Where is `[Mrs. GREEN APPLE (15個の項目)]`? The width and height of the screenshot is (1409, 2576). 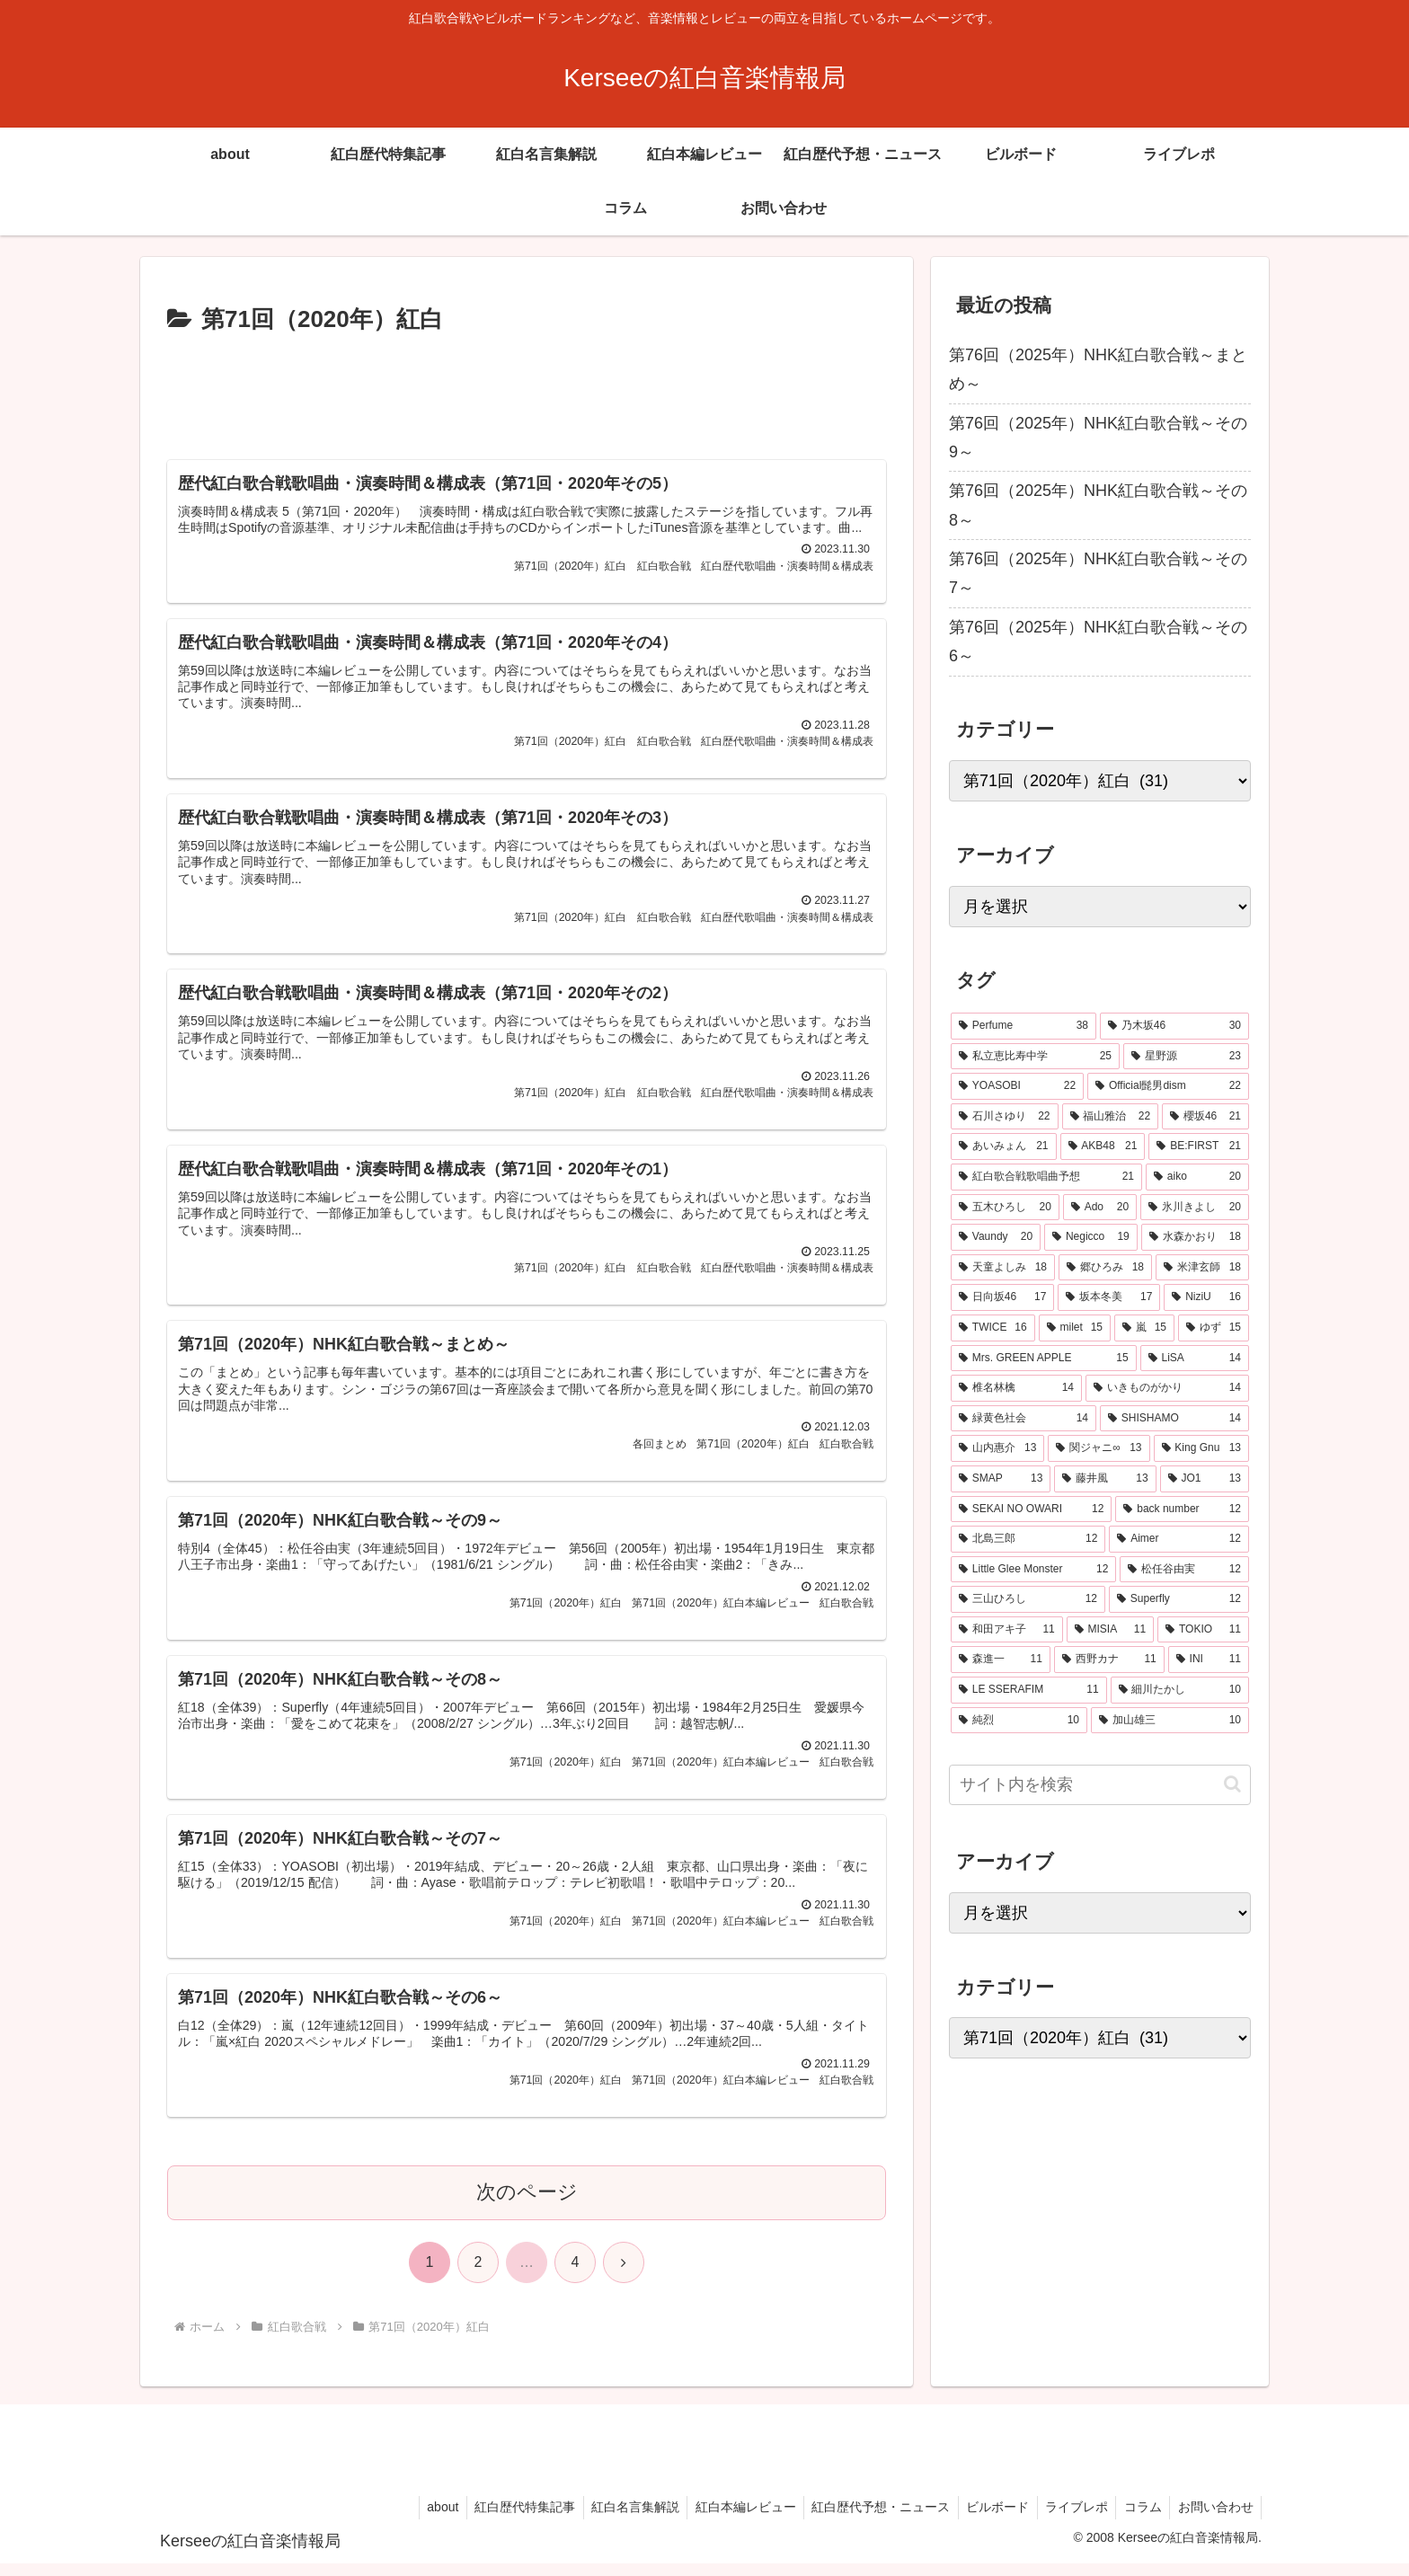
[Mrs. GREEN APPLE (15個の項目)] is located at coordinates (1044, 1358).